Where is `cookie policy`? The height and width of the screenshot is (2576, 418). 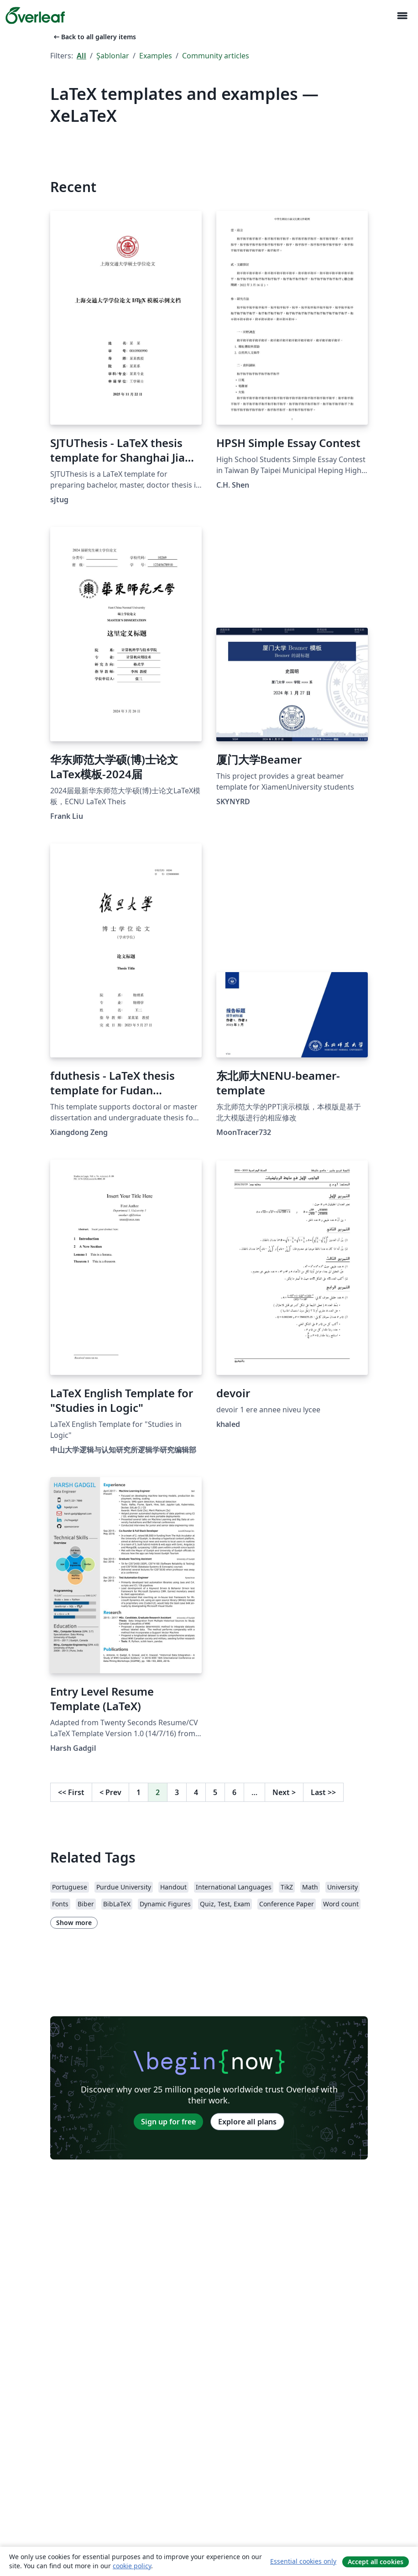
cookie policy is located at coordinates (132, 2565).